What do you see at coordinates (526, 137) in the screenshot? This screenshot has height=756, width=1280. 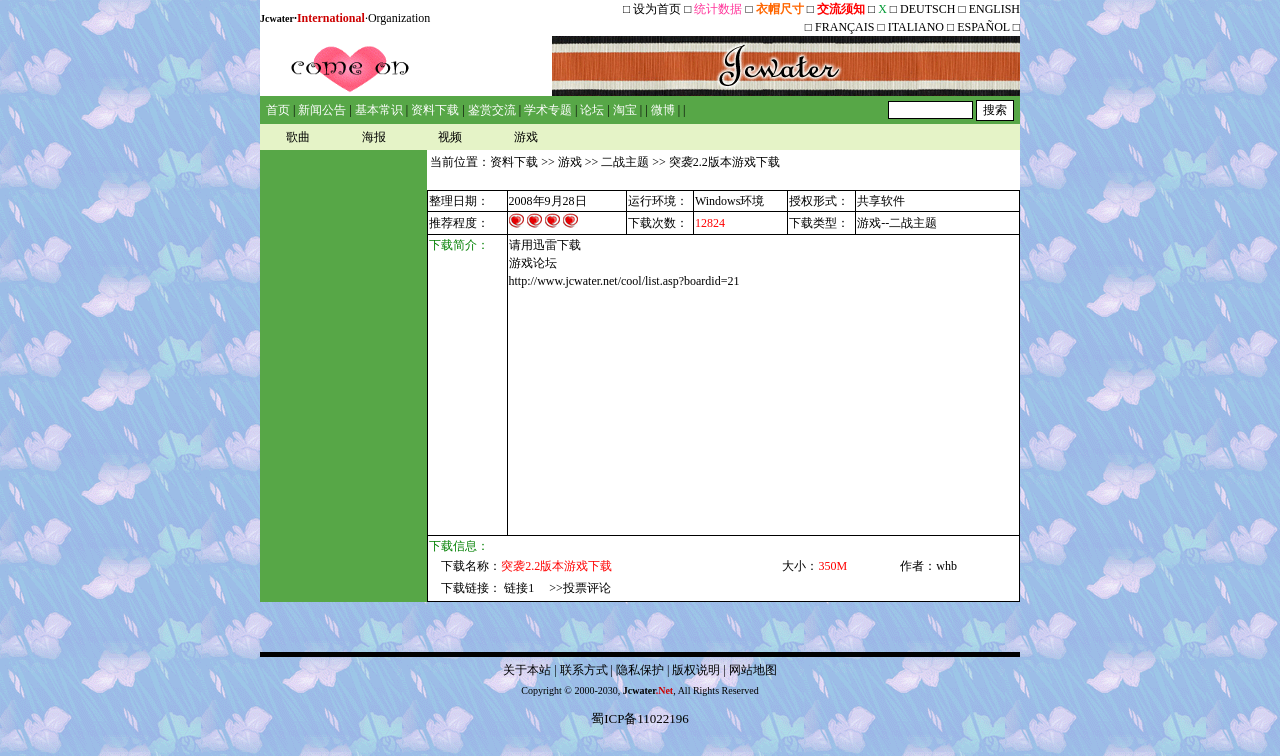 I see `游戏` at bounding box center [526, 137].